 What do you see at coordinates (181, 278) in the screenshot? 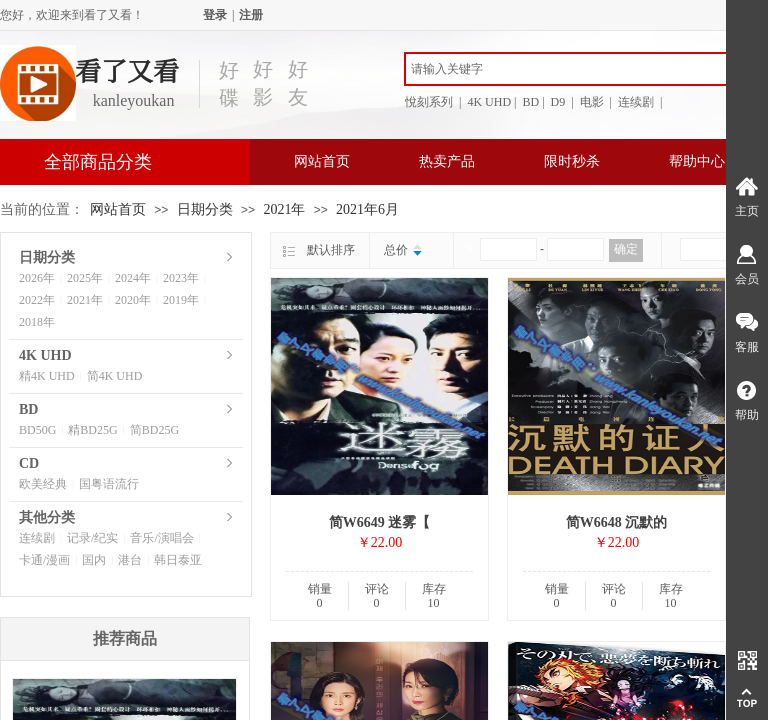
I see `2023年` at bounding box center [181, 278].